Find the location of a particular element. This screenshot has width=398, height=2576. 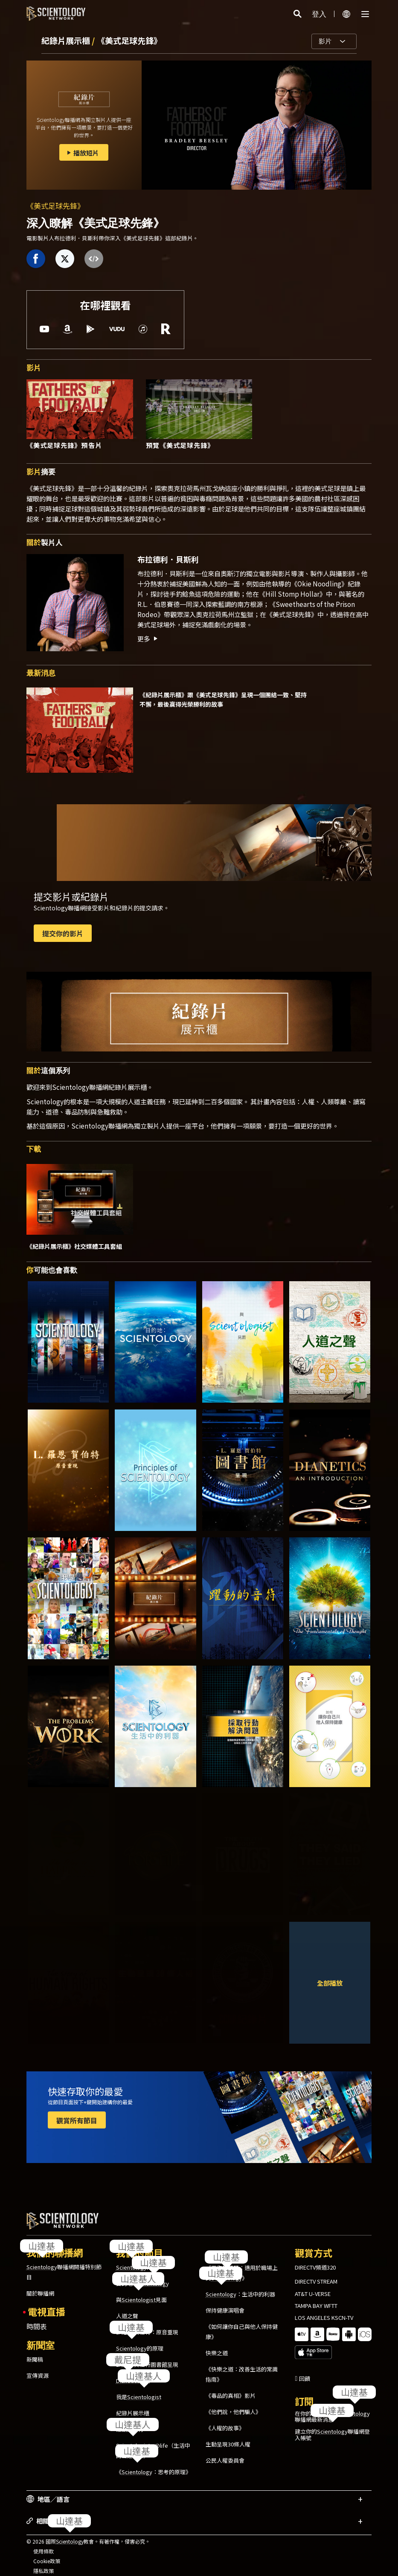

《美式足球先鋒》 is located at coordinates (129, 40).